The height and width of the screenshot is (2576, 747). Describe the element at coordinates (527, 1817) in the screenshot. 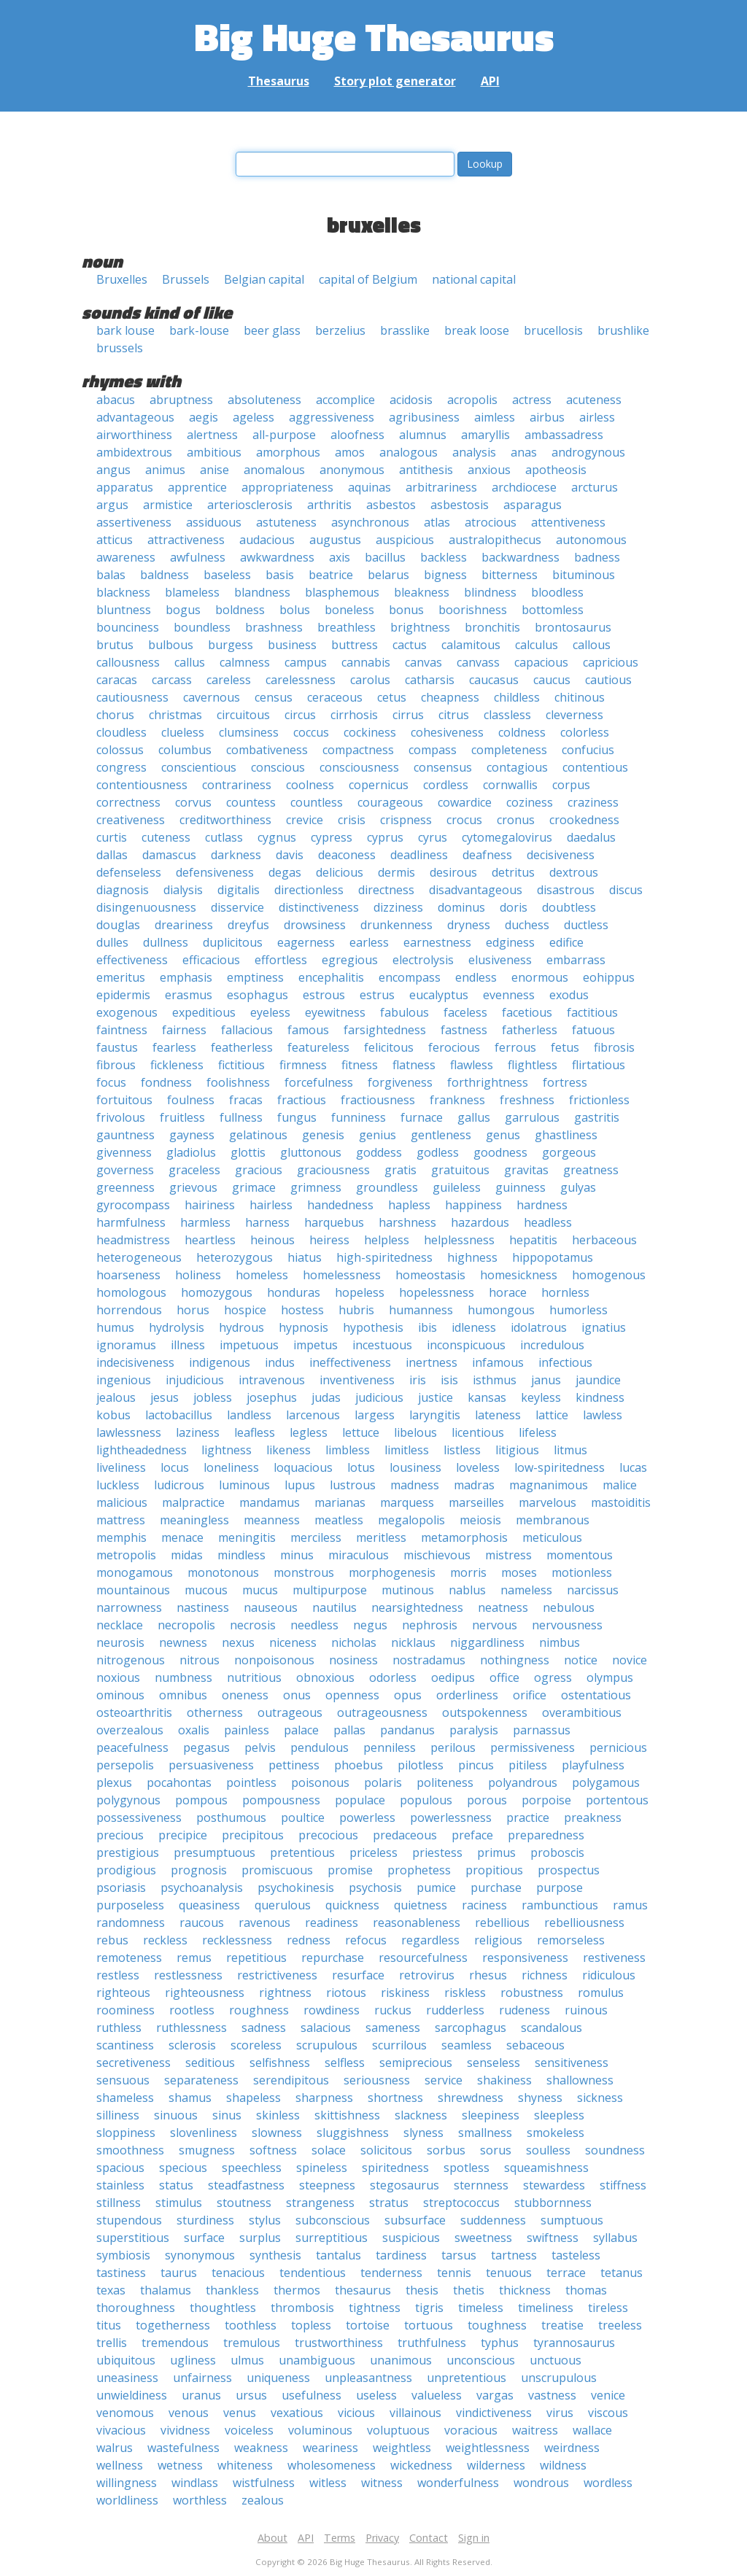

I see `practice` at that location.